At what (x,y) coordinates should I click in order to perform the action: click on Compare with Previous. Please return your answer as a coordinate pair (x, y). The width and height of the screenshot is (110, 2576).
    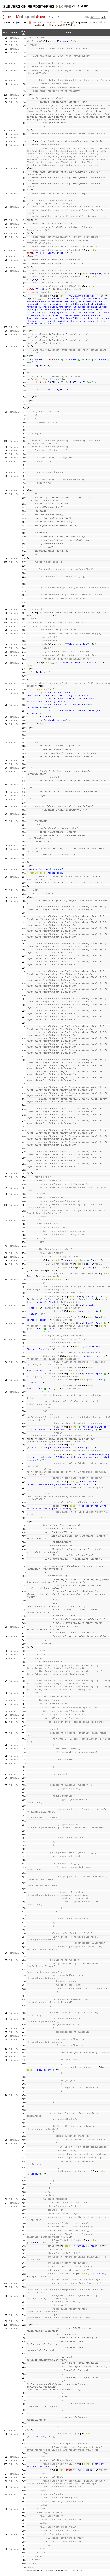
    Looking at the image, I should click on (86, 22).